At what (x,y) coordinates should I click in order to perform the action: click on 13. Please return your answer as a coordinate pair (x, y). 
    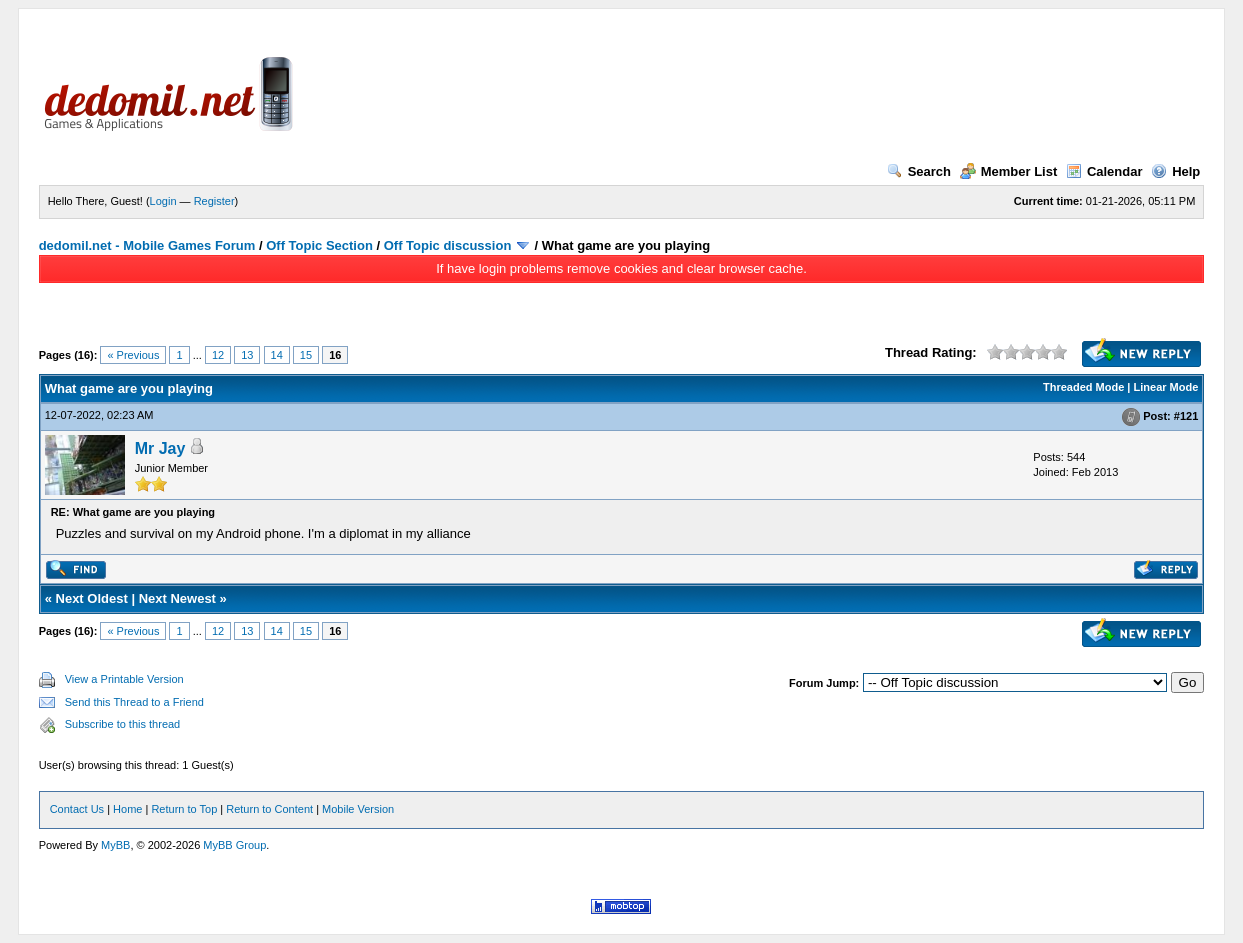
    Looking at the image, I should click on (247, 355).